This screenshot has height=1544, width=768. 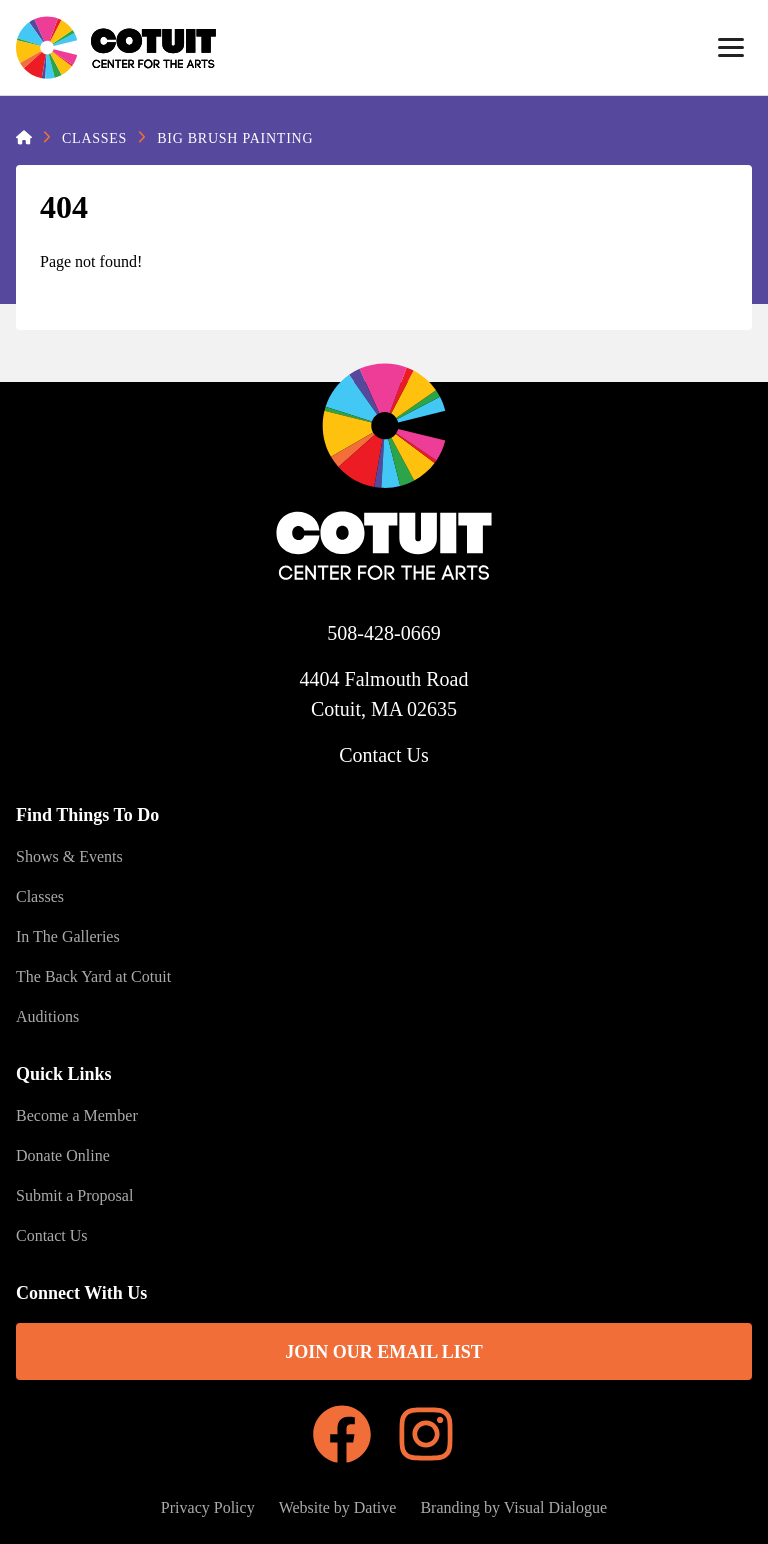 I want to click on Shows & Events, so click(x=69, y=856).